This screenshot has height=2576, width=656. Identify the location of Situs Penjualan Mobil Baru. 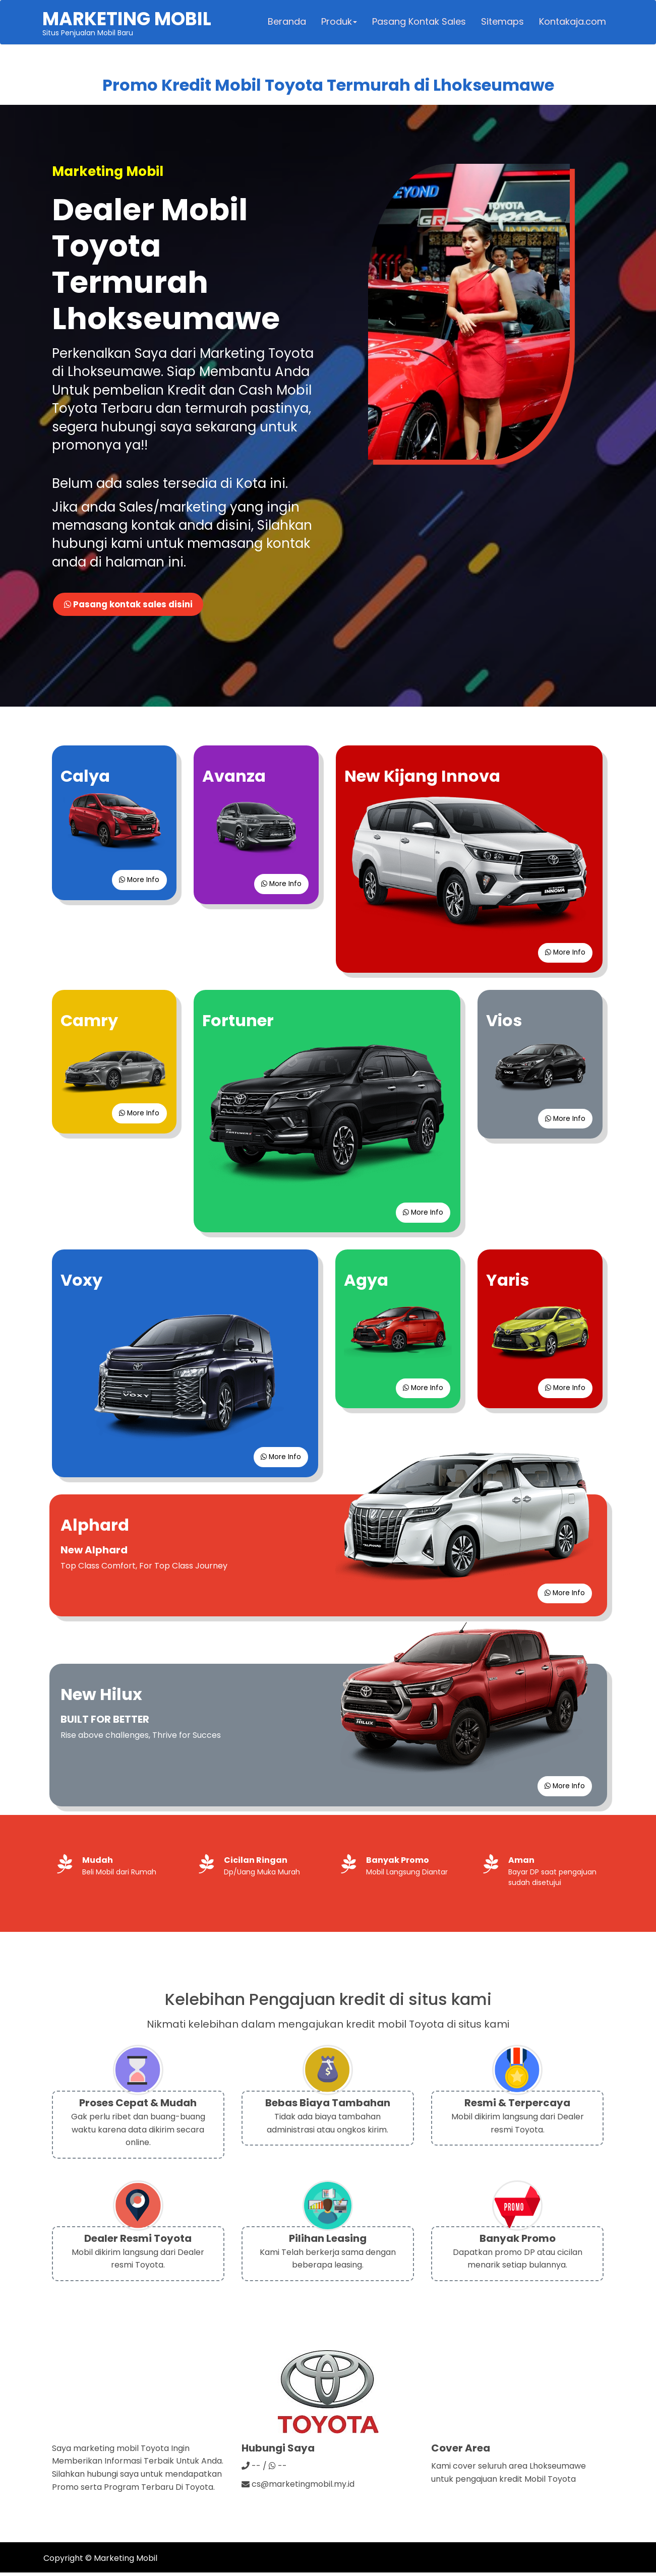
(127, 23).